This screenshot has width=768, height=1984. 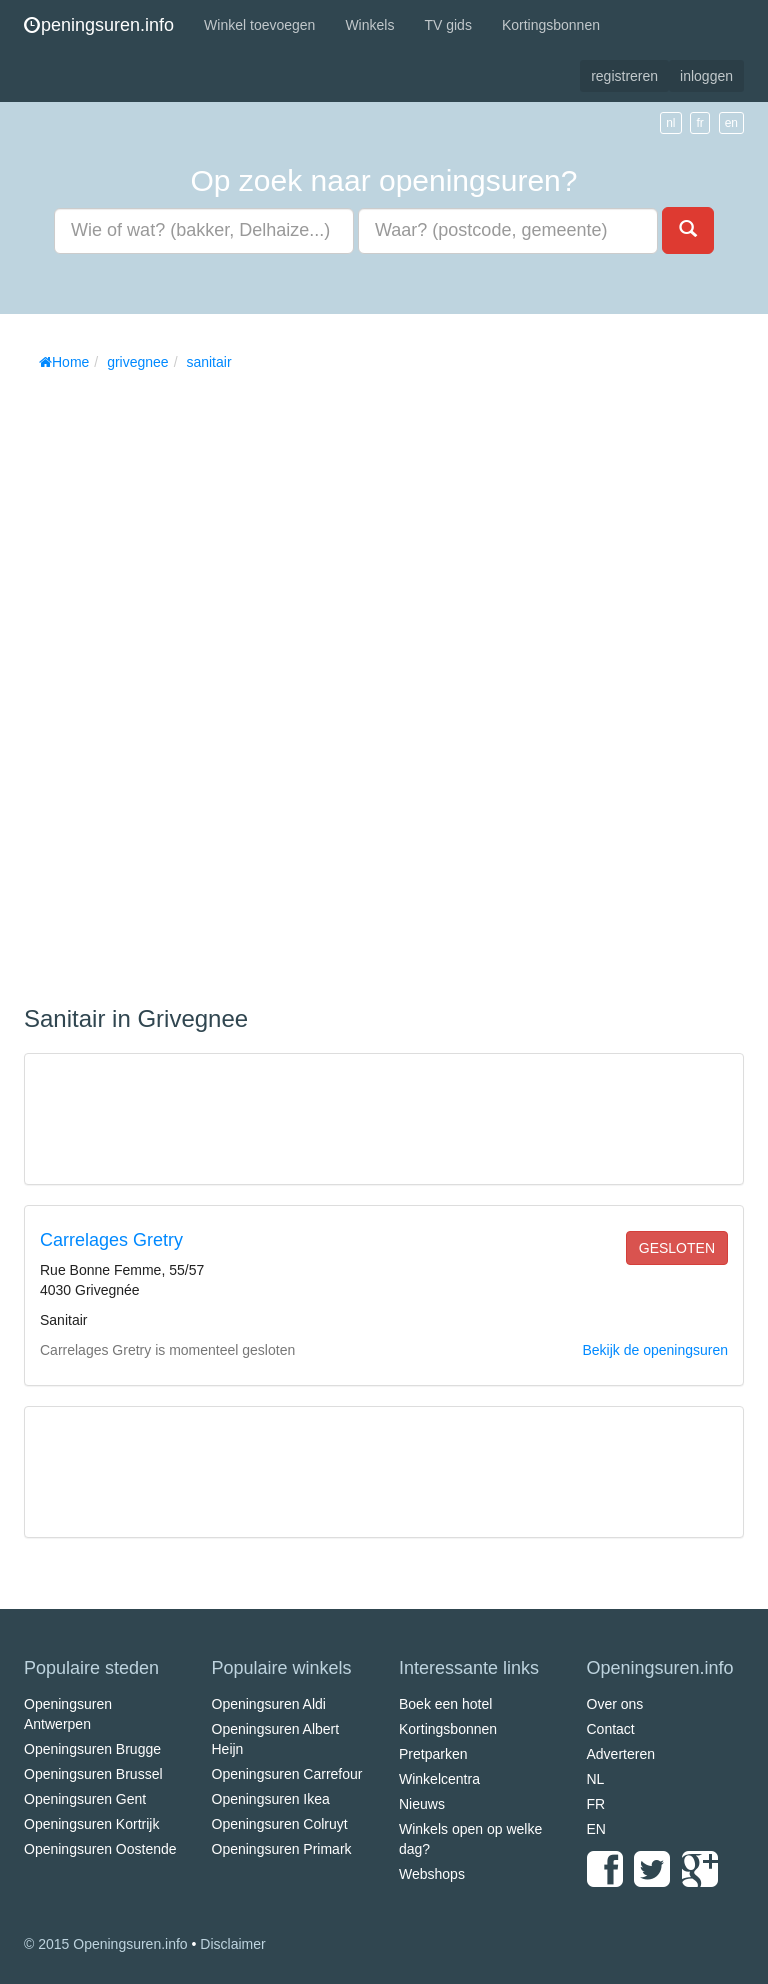 What do you see at coordinates (232, 1944) in the screenshot?
I see `Disclaimer` at bounding box center [232, 1944].